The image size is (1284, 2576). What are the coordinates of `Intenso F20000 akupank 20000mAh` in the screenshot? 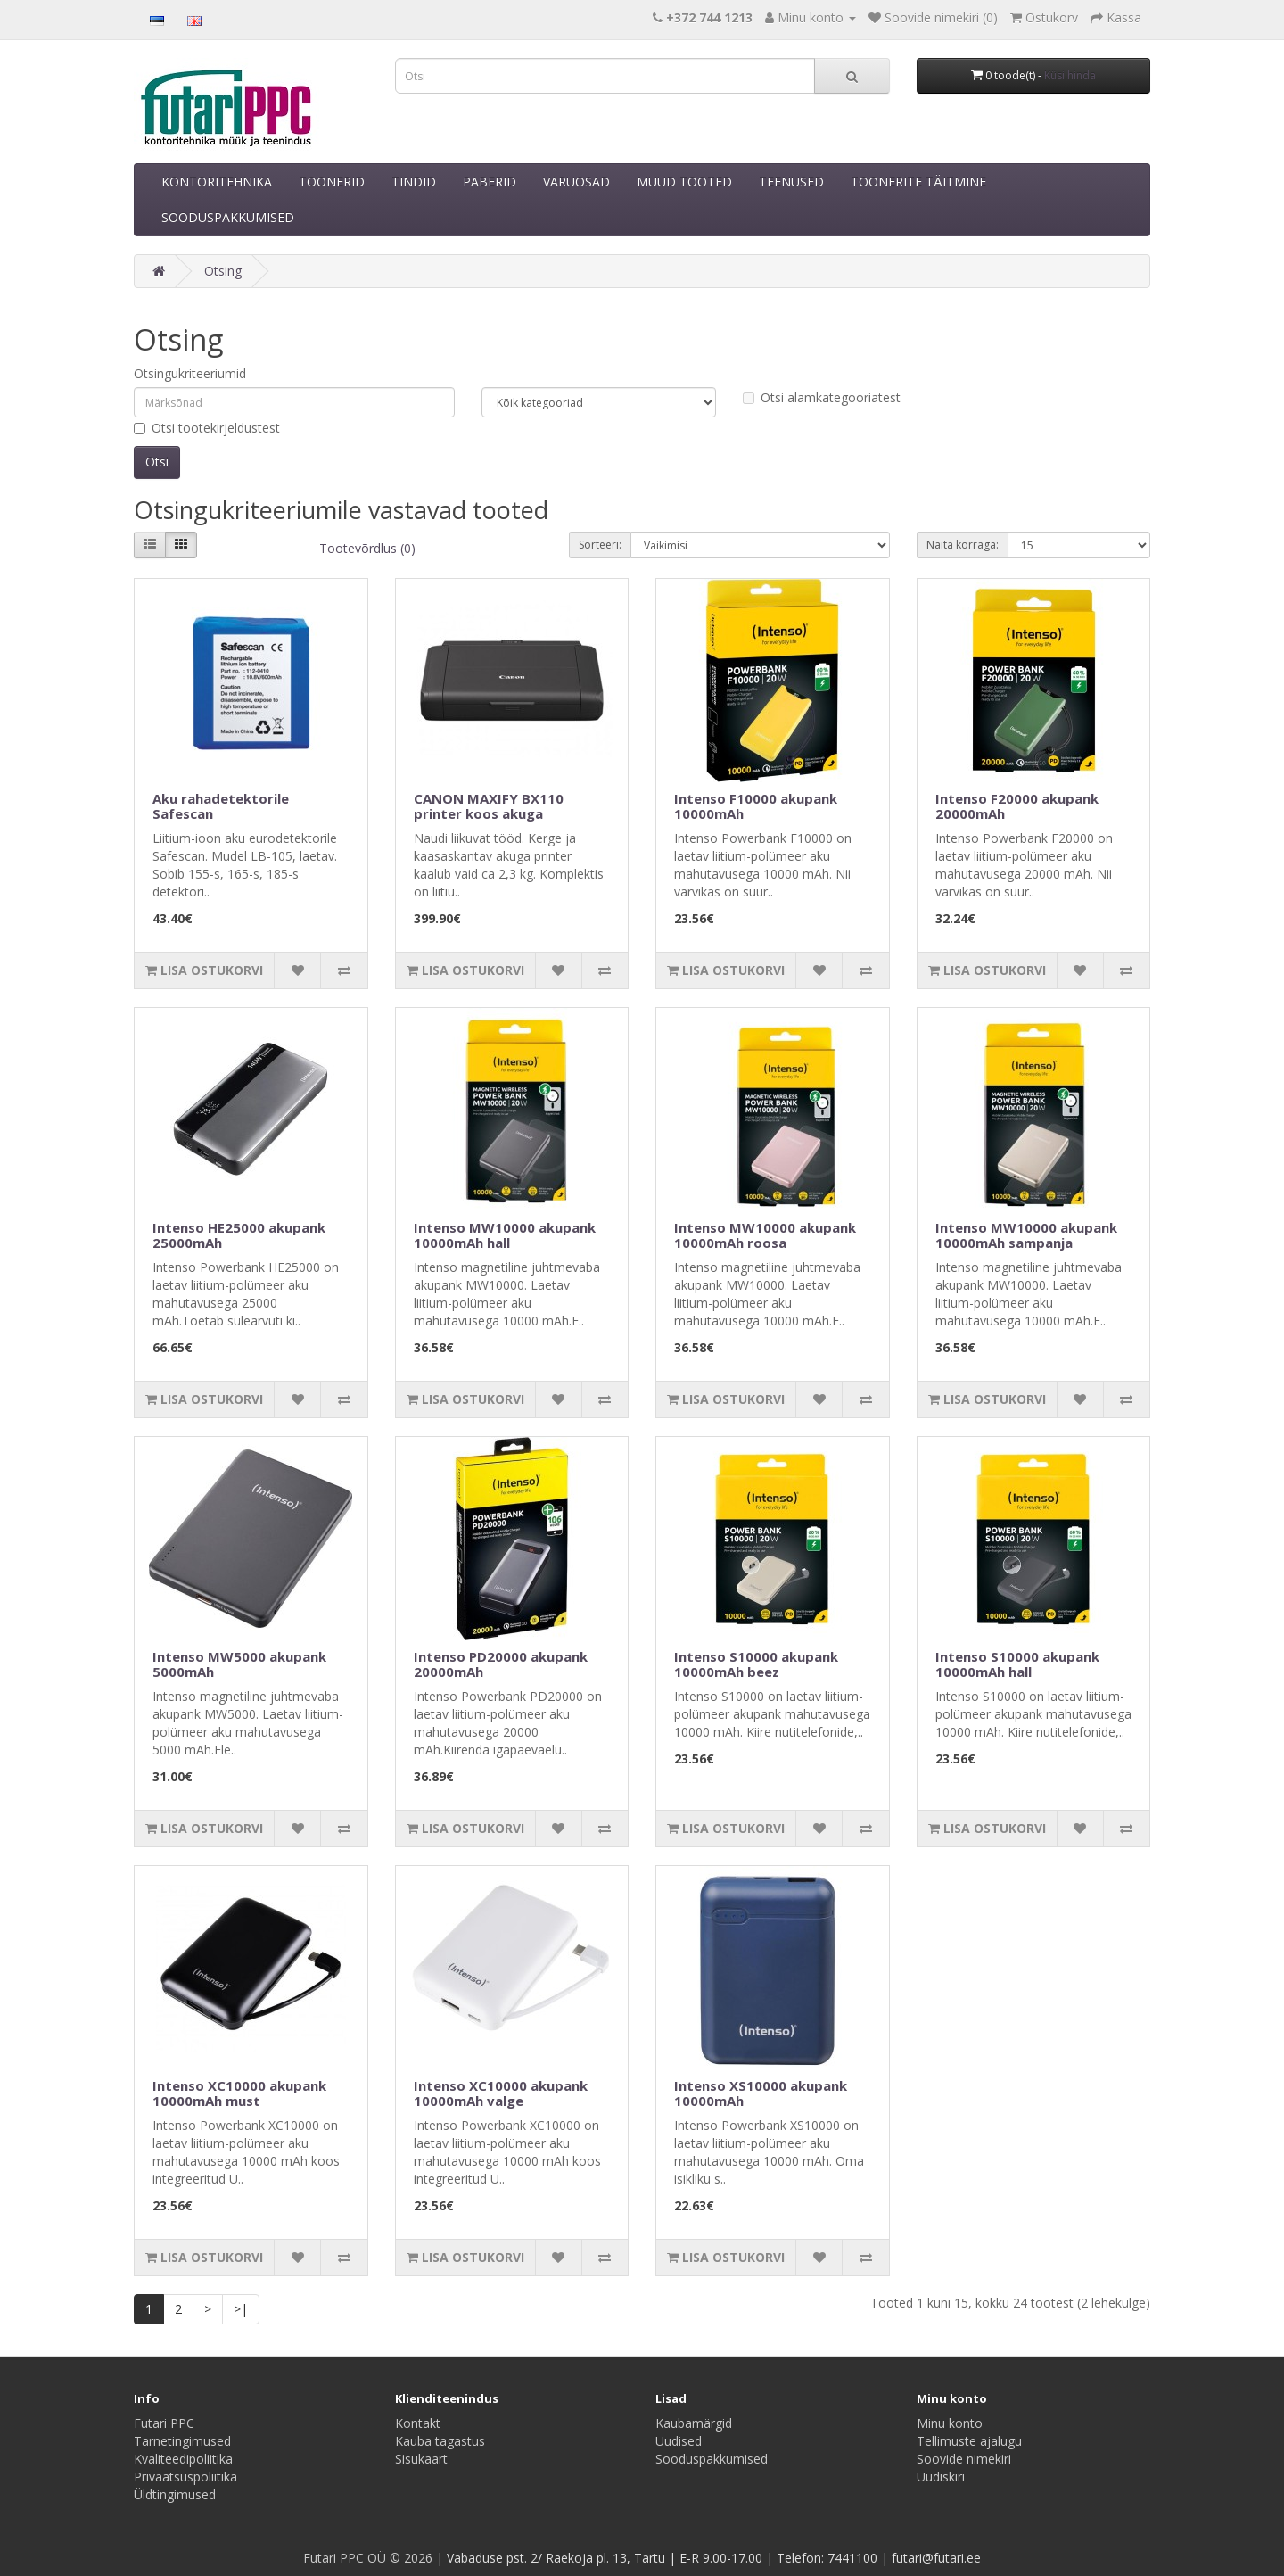 It's located at (1017, 805).